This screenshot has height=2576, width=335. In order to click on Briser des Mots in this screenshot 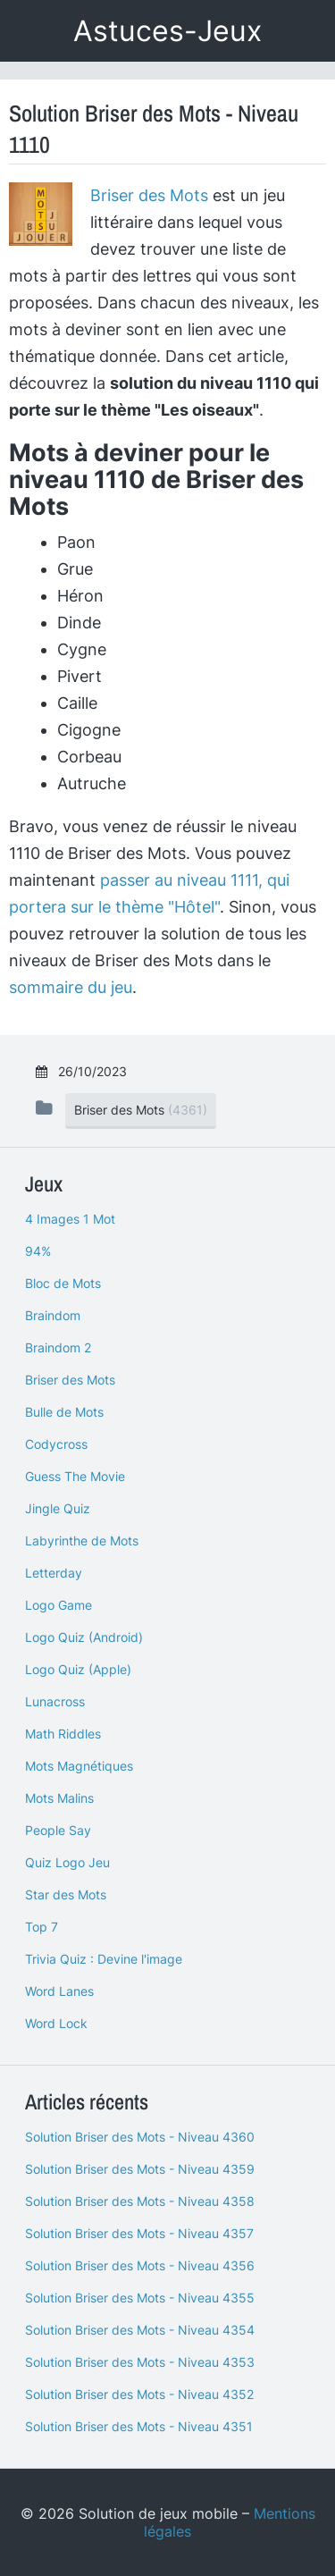, I will do `click(149, 195)`.